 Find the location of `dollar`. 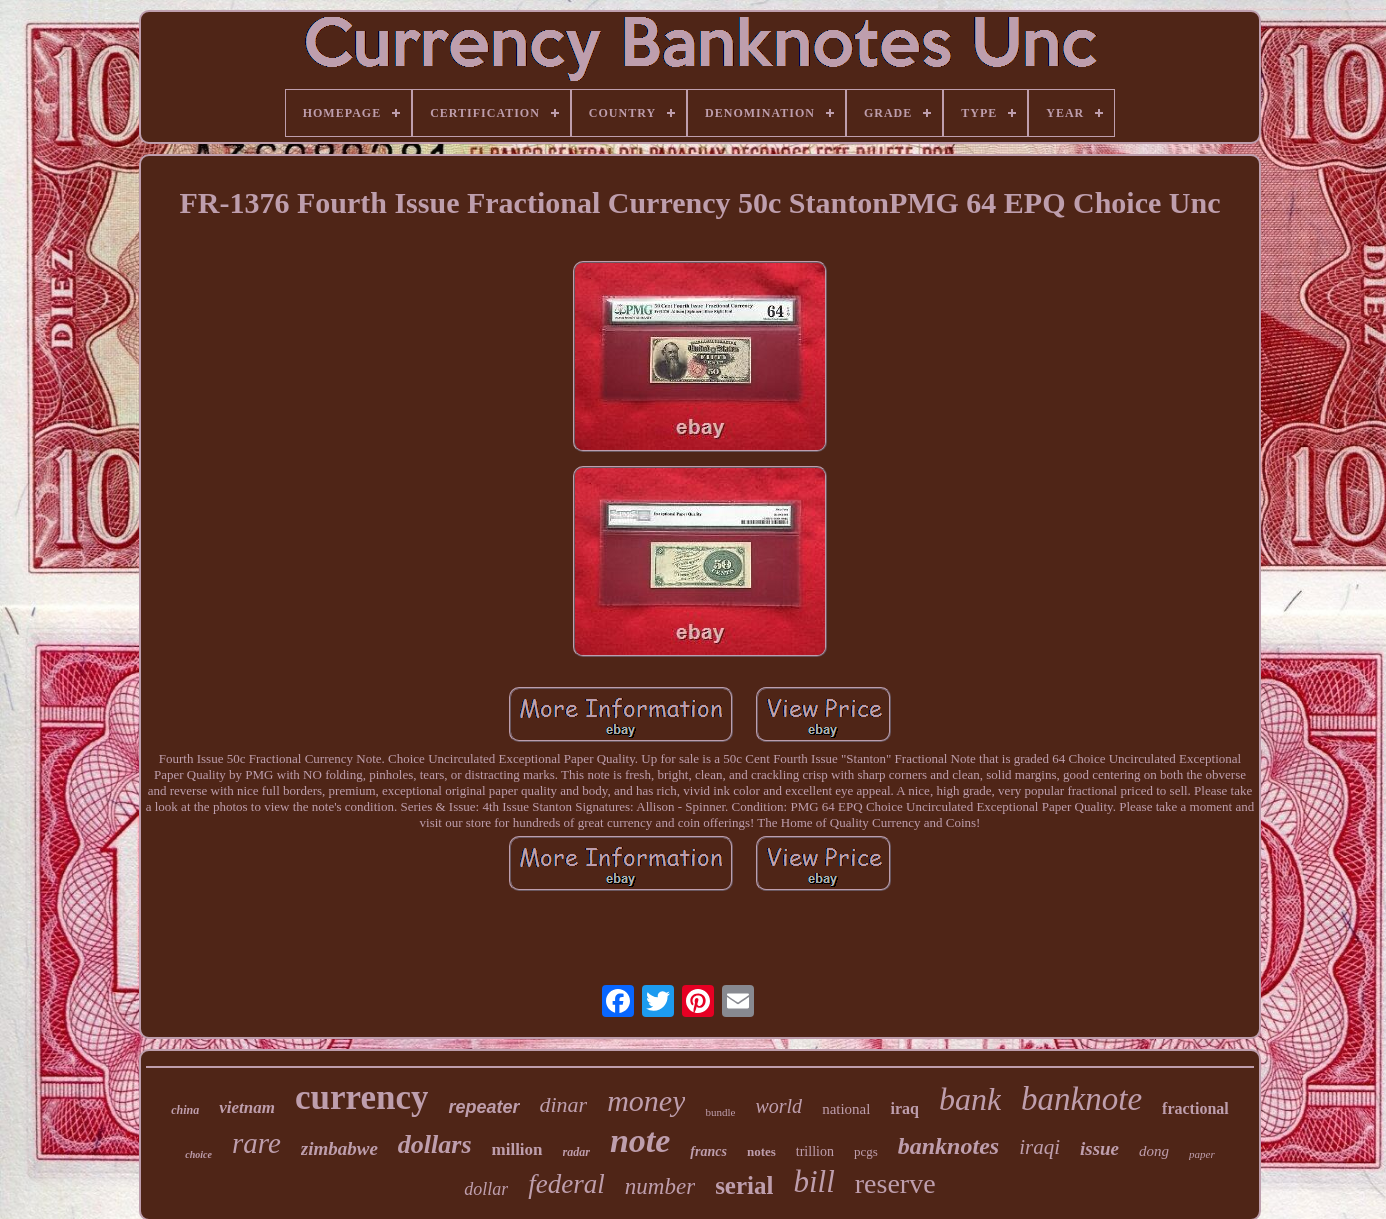

dollar is located at coordinates (486, 1189).